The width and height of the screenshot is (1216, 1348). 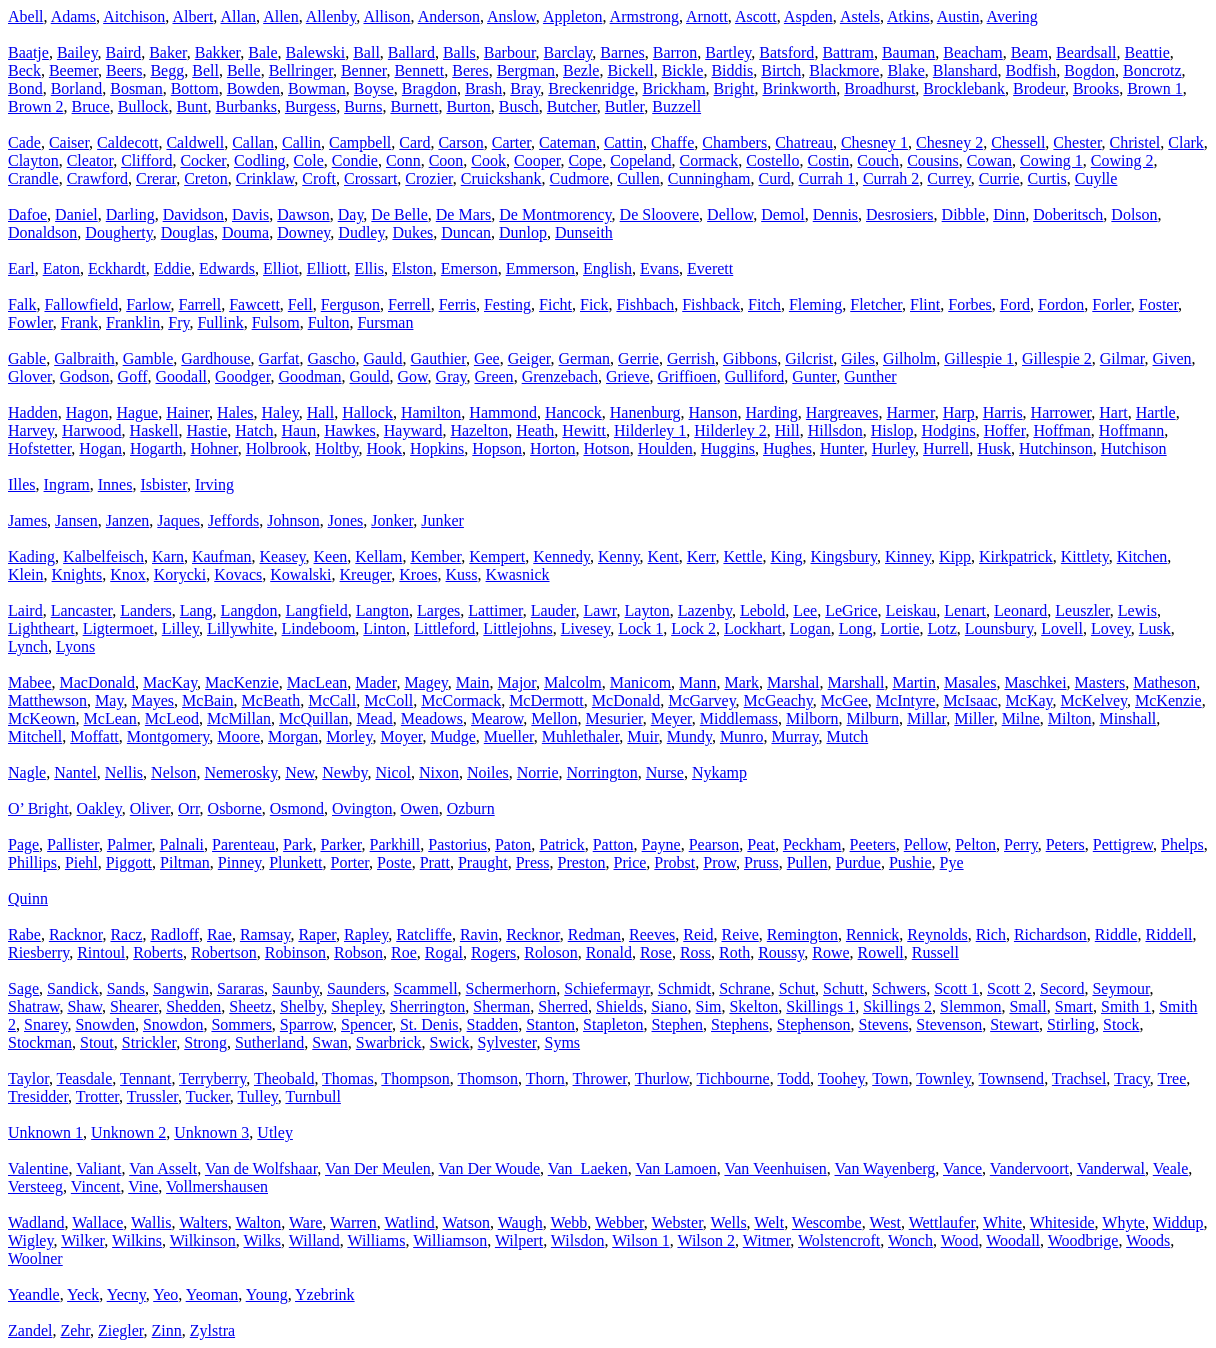 I want to click on Hatch, so click(x=254, y=430).